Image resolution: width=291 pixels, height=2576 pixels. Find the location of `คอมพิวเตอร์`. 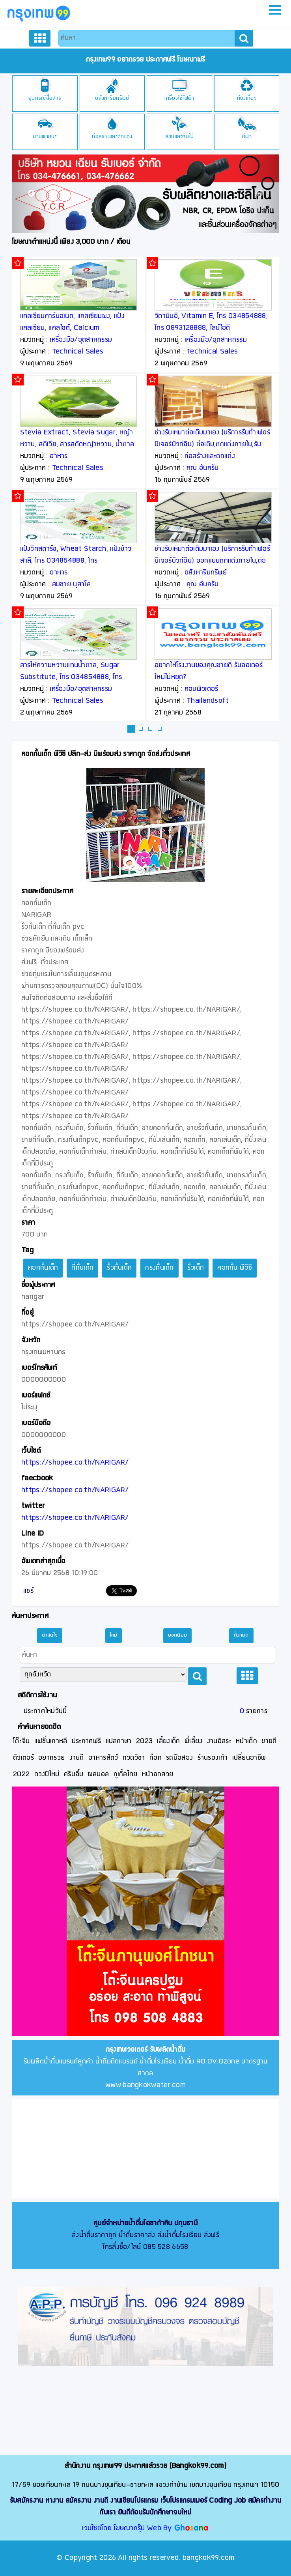

คอมพิวเตอร์ is located at coordinates (201, 689).